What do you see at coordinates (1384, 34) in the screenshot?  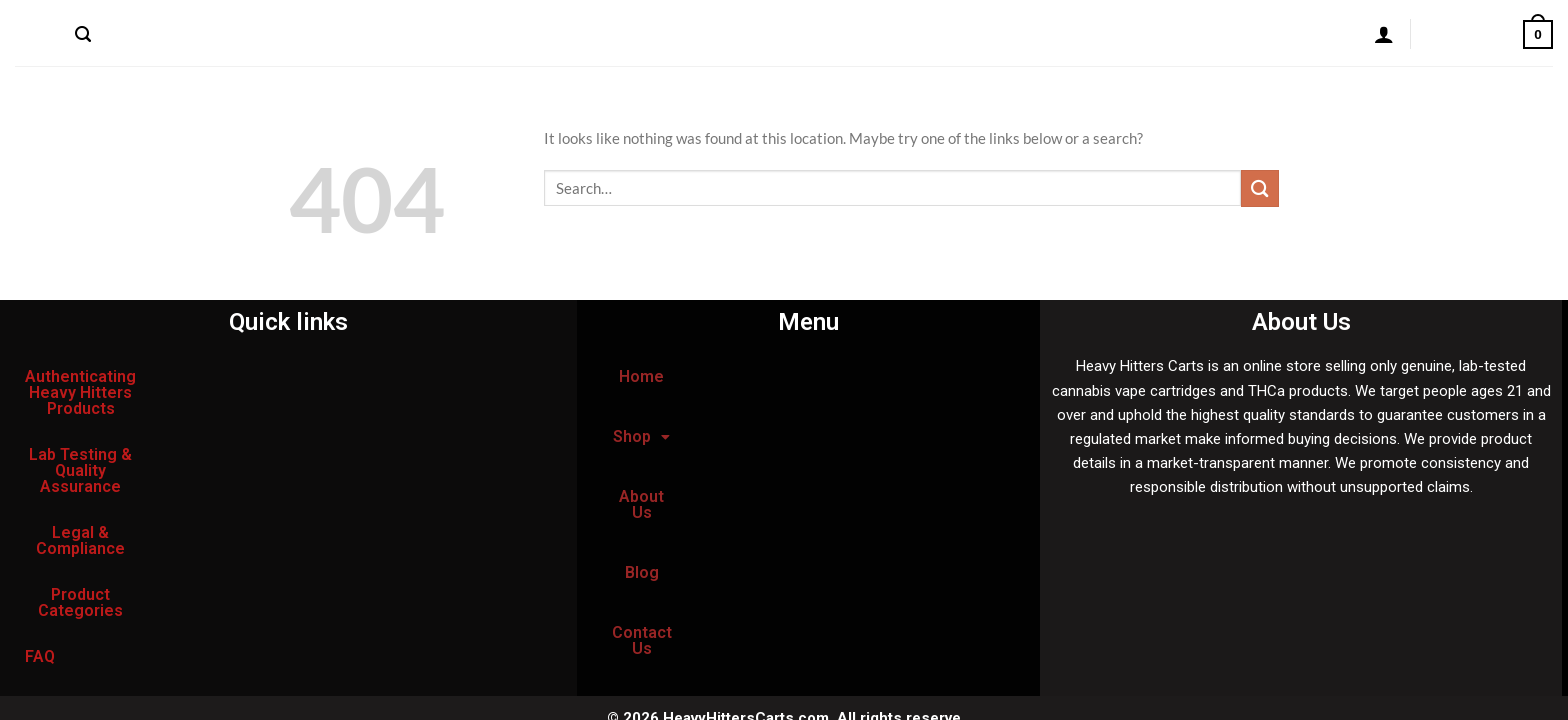 I see `[Login]` at bounding box center [1384, 34].